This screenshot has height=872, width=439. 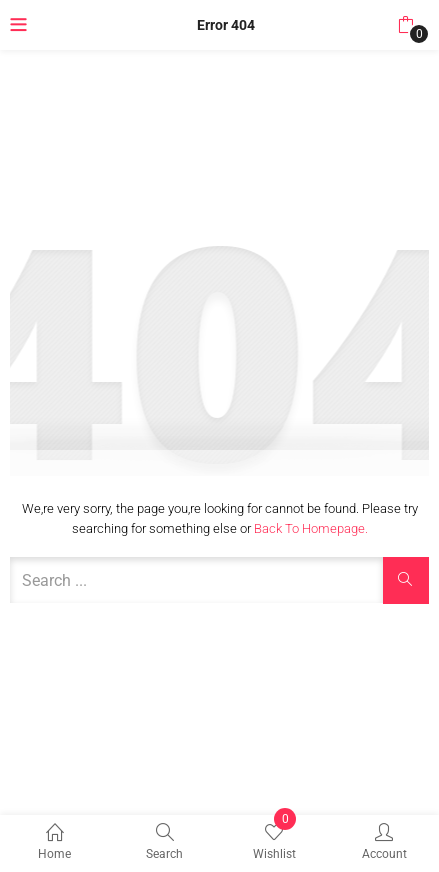 What do you see at coordinates (311, 528) in the screenshot?
I see `Back to Homepage.` at bounding box center [311, 528].